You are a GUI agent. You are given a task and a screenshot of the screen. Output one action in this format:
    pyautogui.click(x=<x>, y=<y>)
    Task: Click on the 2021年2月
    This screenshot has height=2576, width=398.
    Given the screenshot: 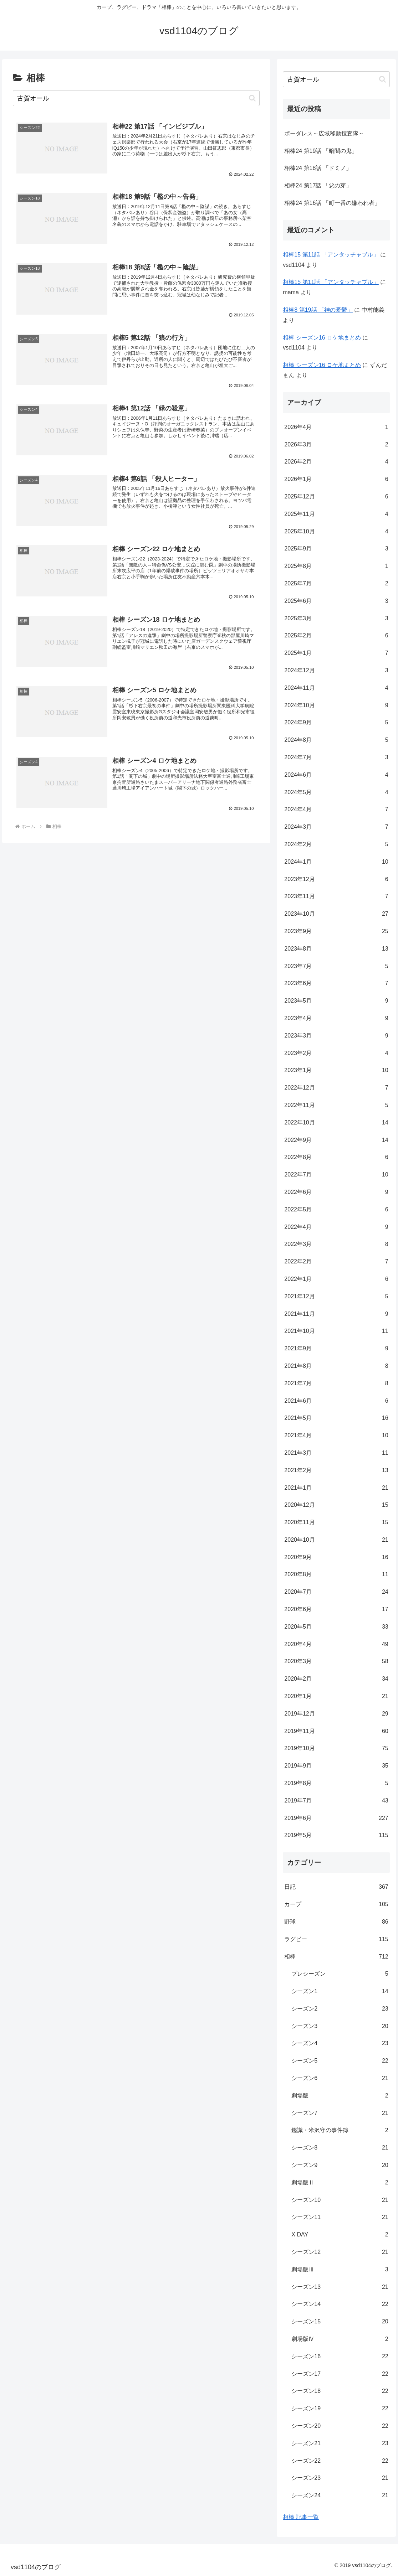 What is the action you would take?
    pyautogui.click(x=336, y=1470)
    